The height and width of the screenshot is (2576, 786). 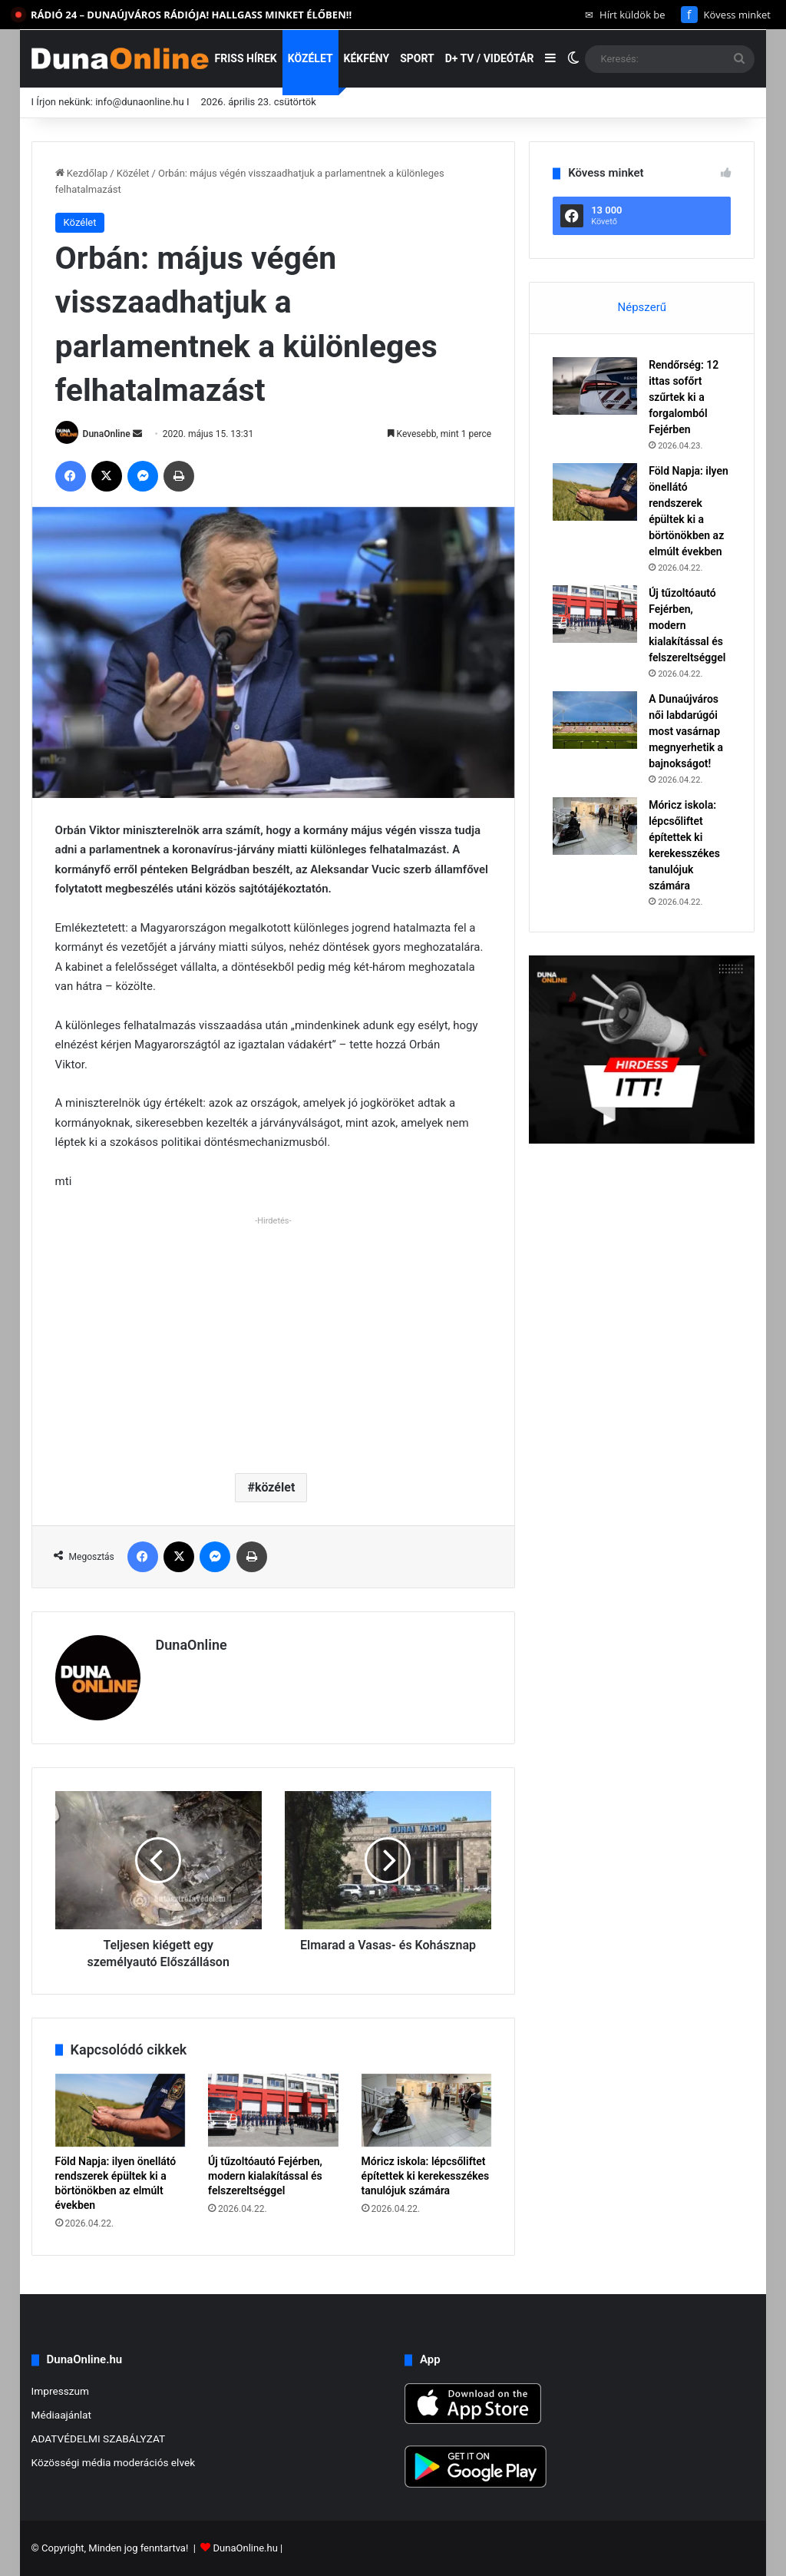 I want to click on ADATVÉDELMI SZABÁLYZAT, so click(x=98, y=2438).